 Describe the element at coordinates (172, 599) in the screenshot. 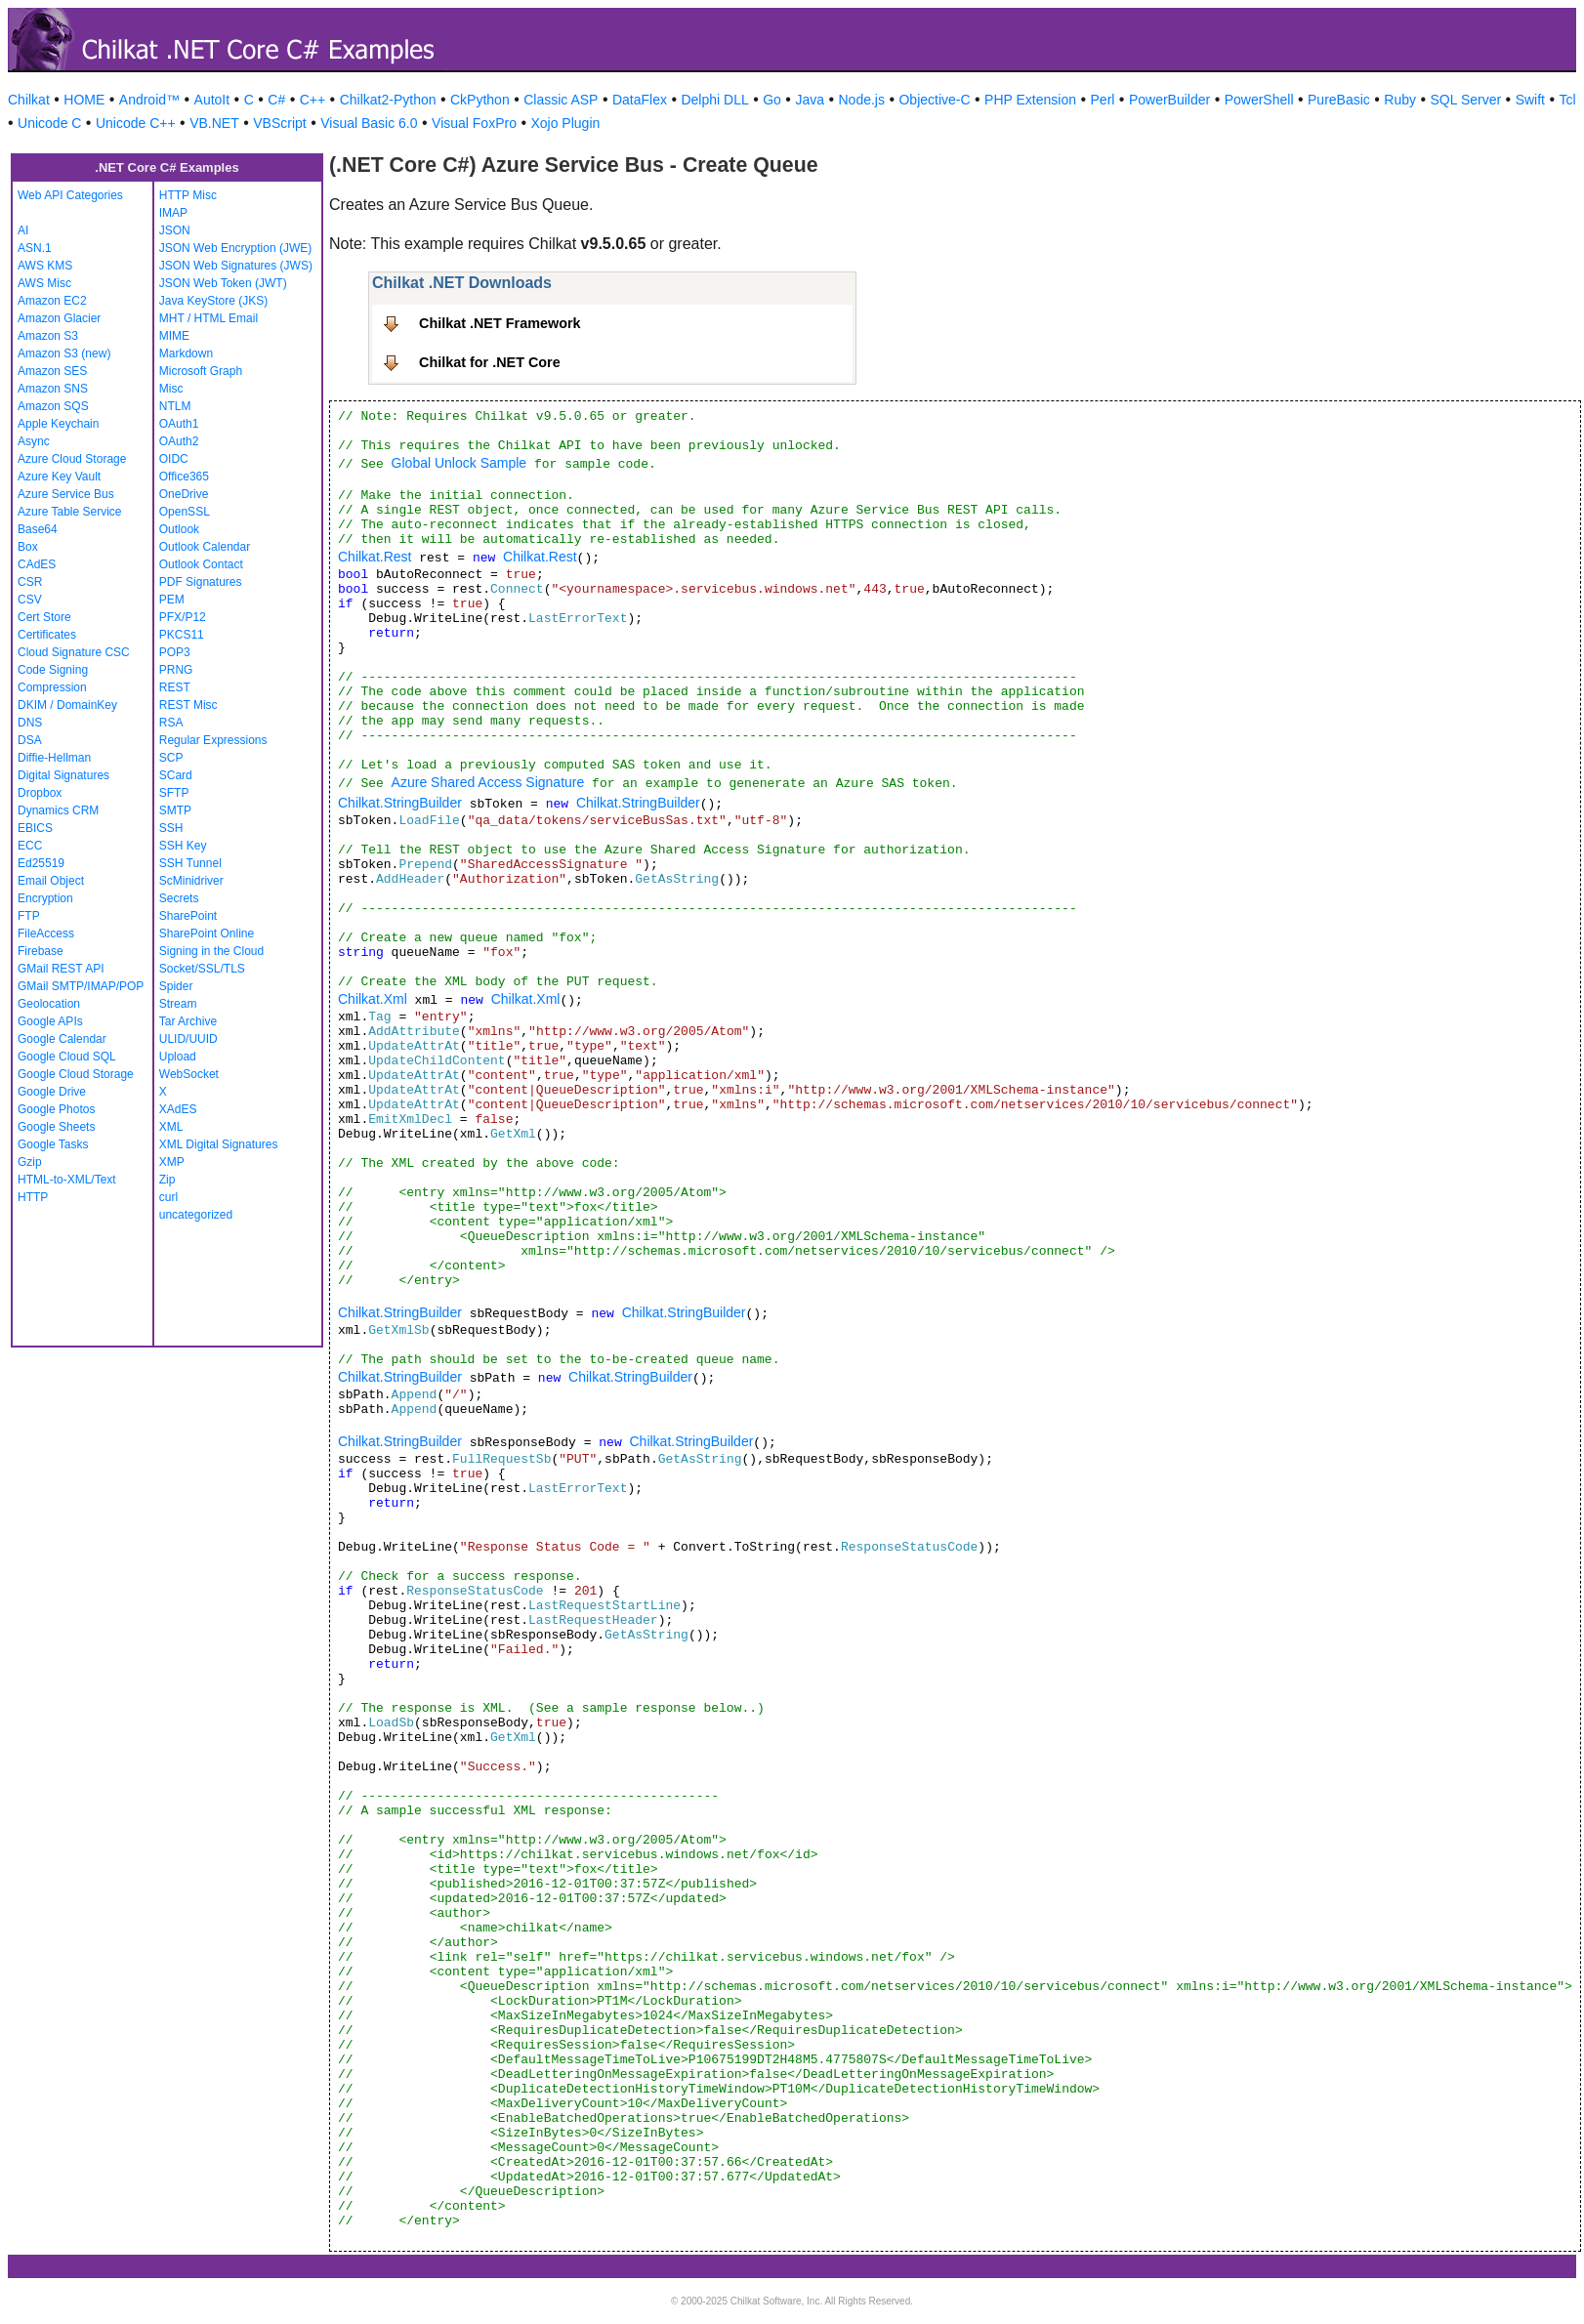

I see `PEM` at that location.